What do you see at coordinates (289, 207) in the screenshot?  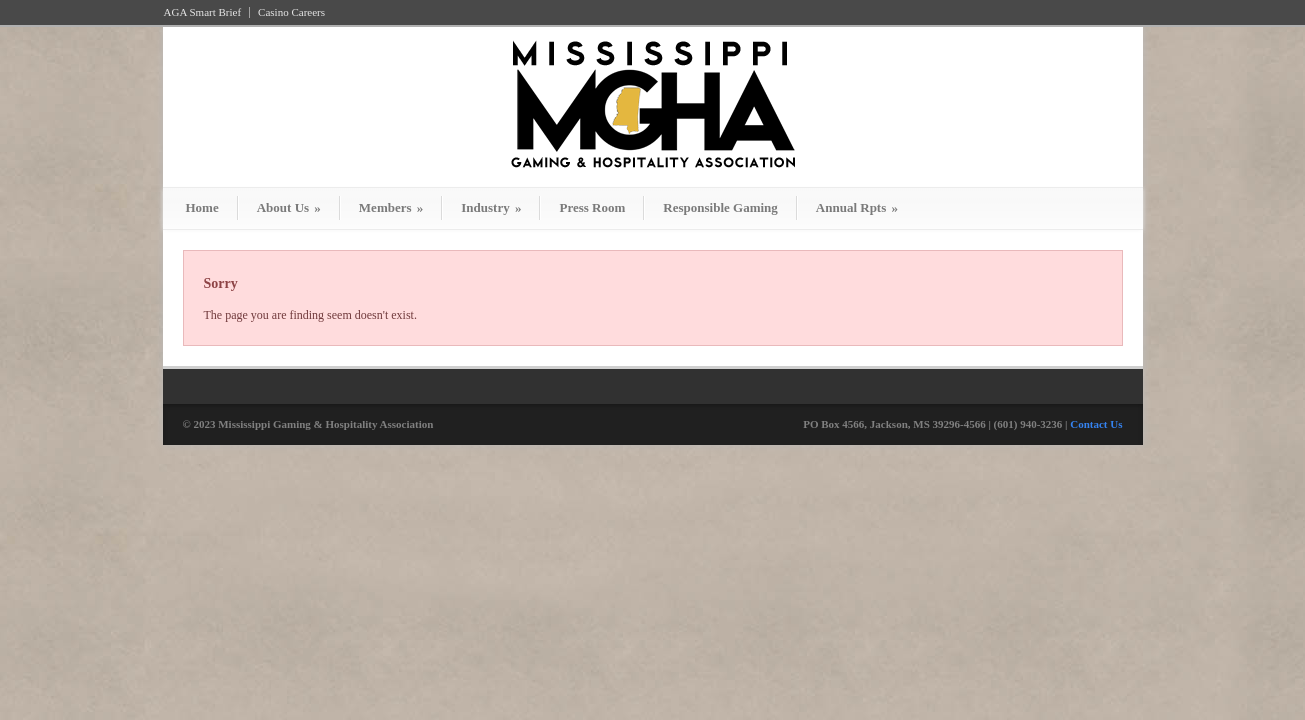 I see `About Us` at bounding box center [289, 207].